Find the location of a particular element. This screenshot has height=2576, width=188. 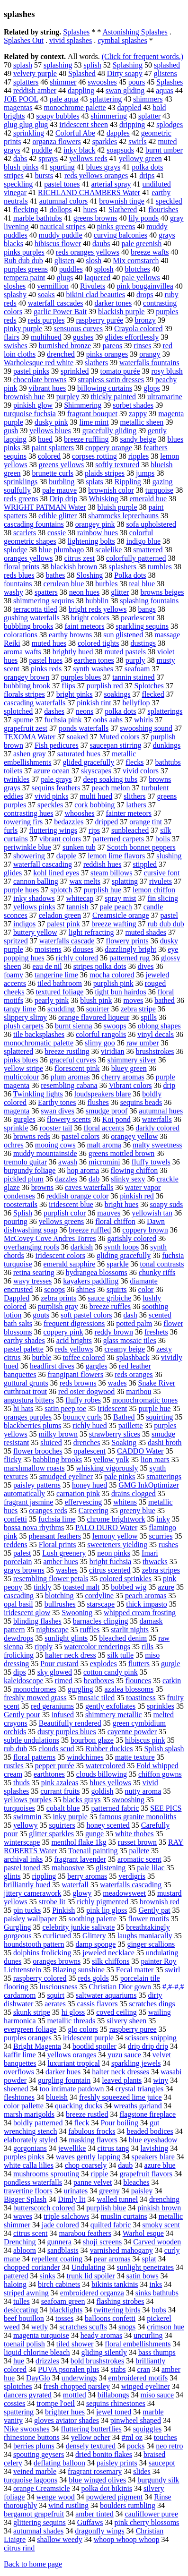

synth washes is located at coordinates (93, 669).